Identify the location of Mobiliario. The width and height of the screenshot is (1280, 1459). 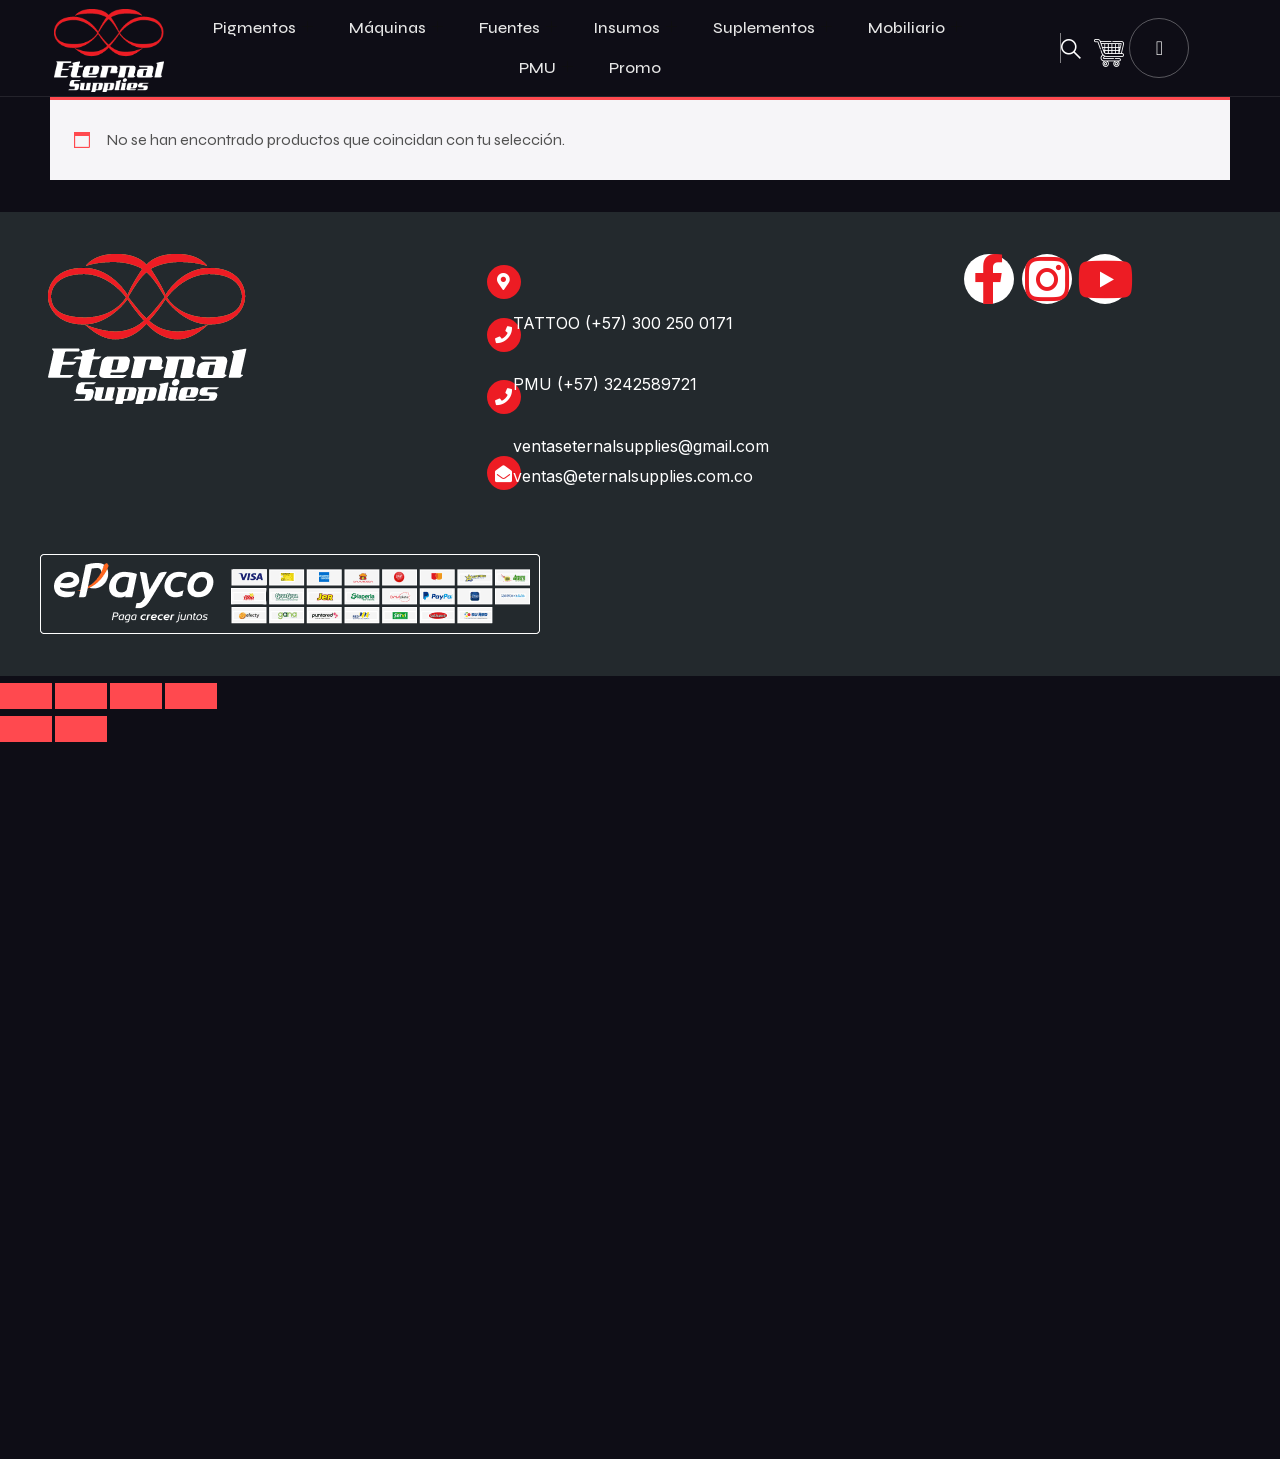
(915, 28).